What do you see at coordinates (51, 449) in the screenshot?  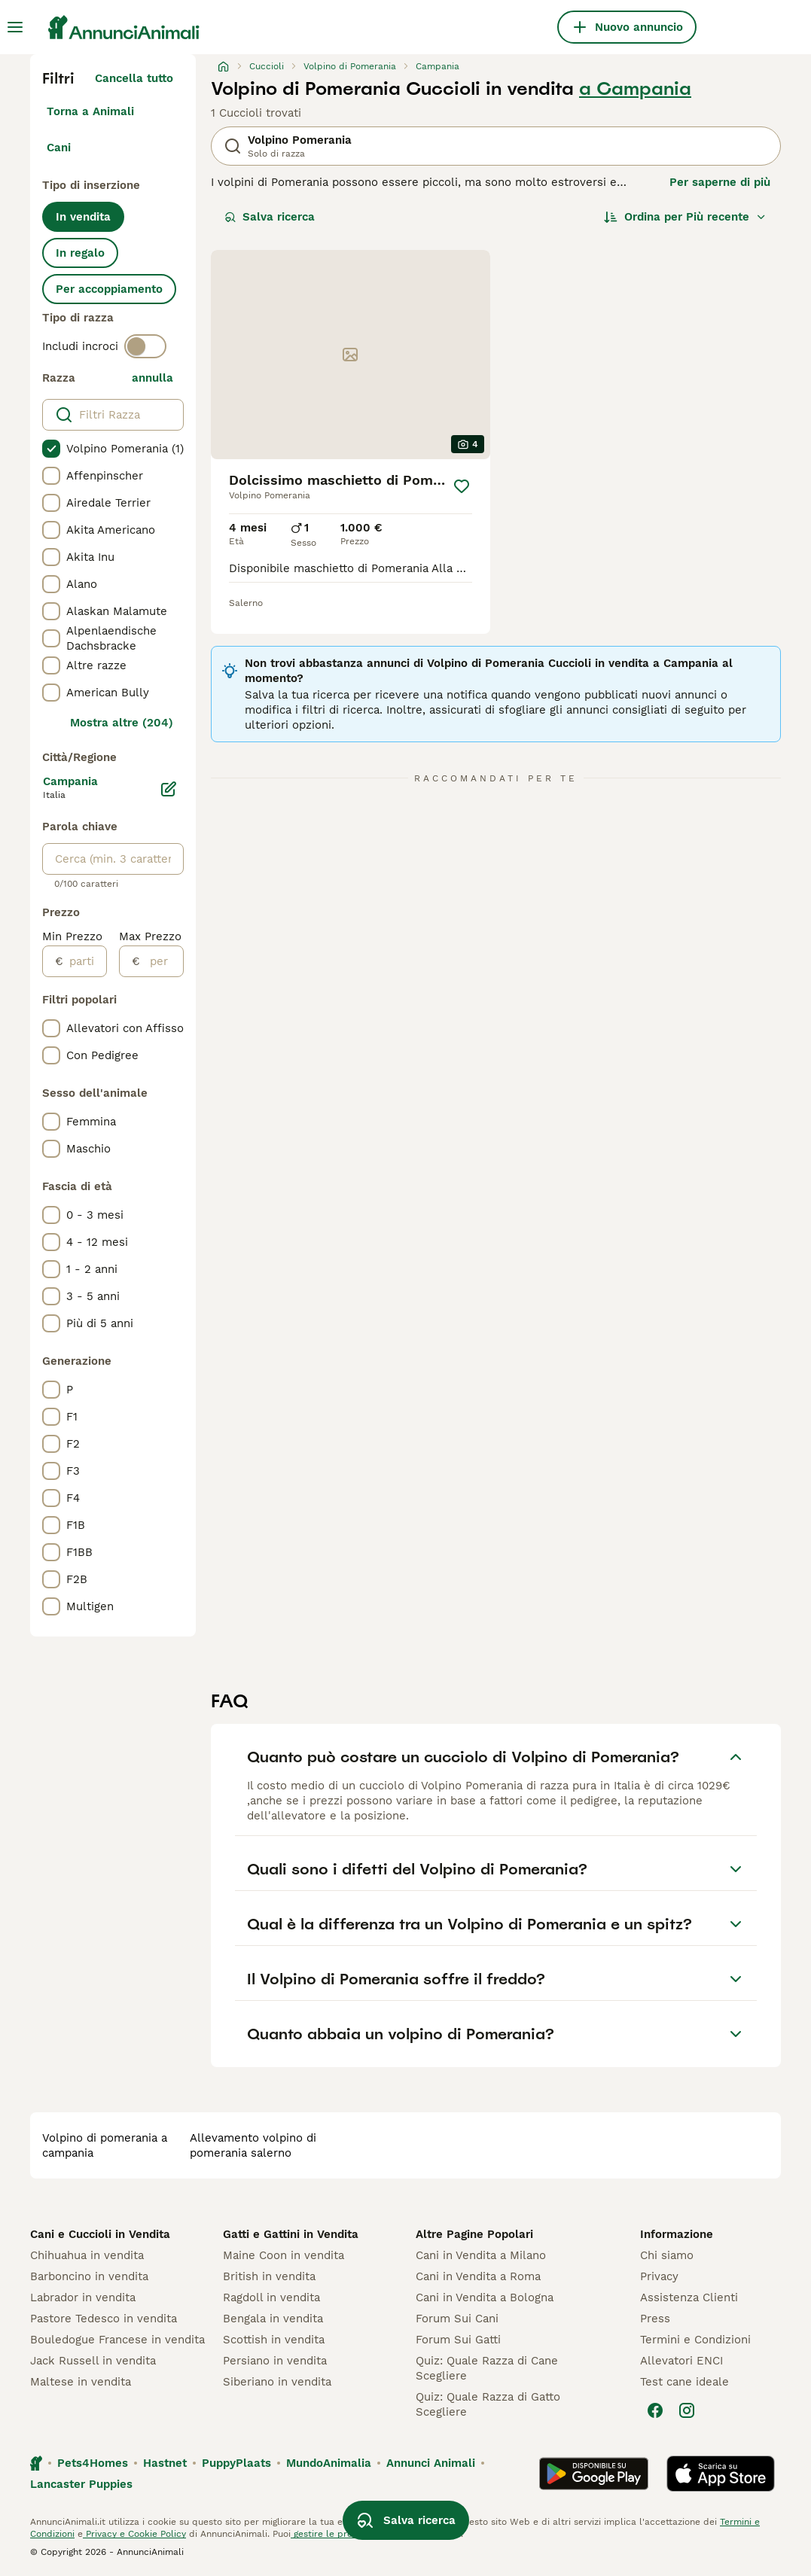 I see `[checkbox]` at bounding box center [51, 449].